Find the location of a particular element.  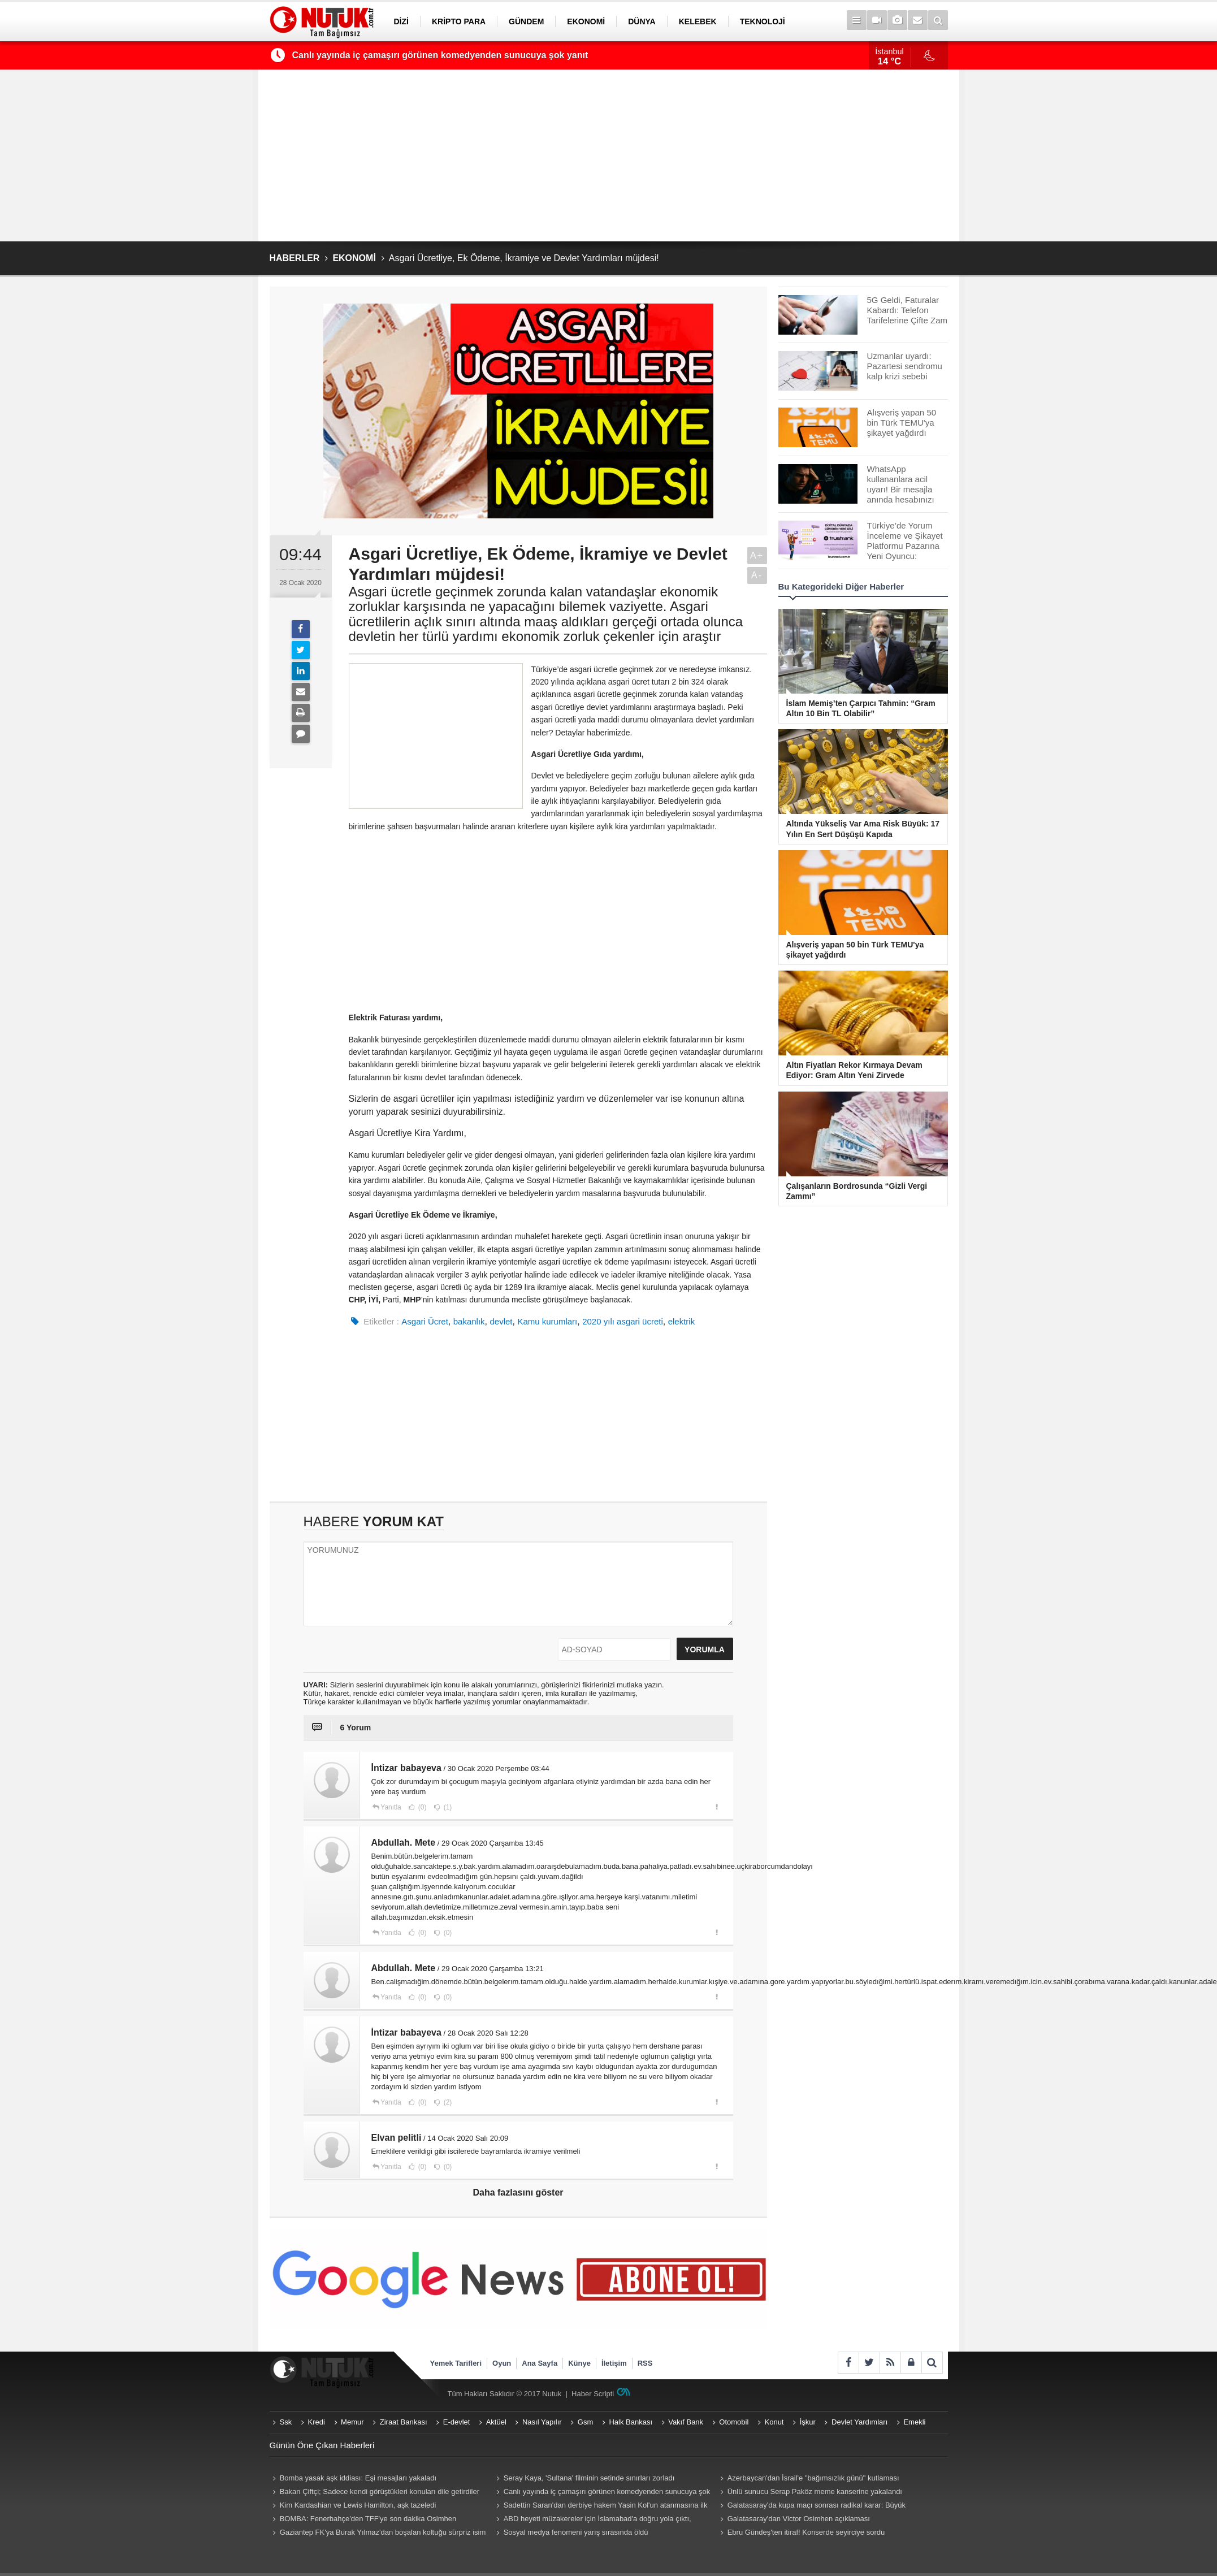

Galatasaray'dan Victor Osimhen açıklaması is located at coordinates (798, 2518).